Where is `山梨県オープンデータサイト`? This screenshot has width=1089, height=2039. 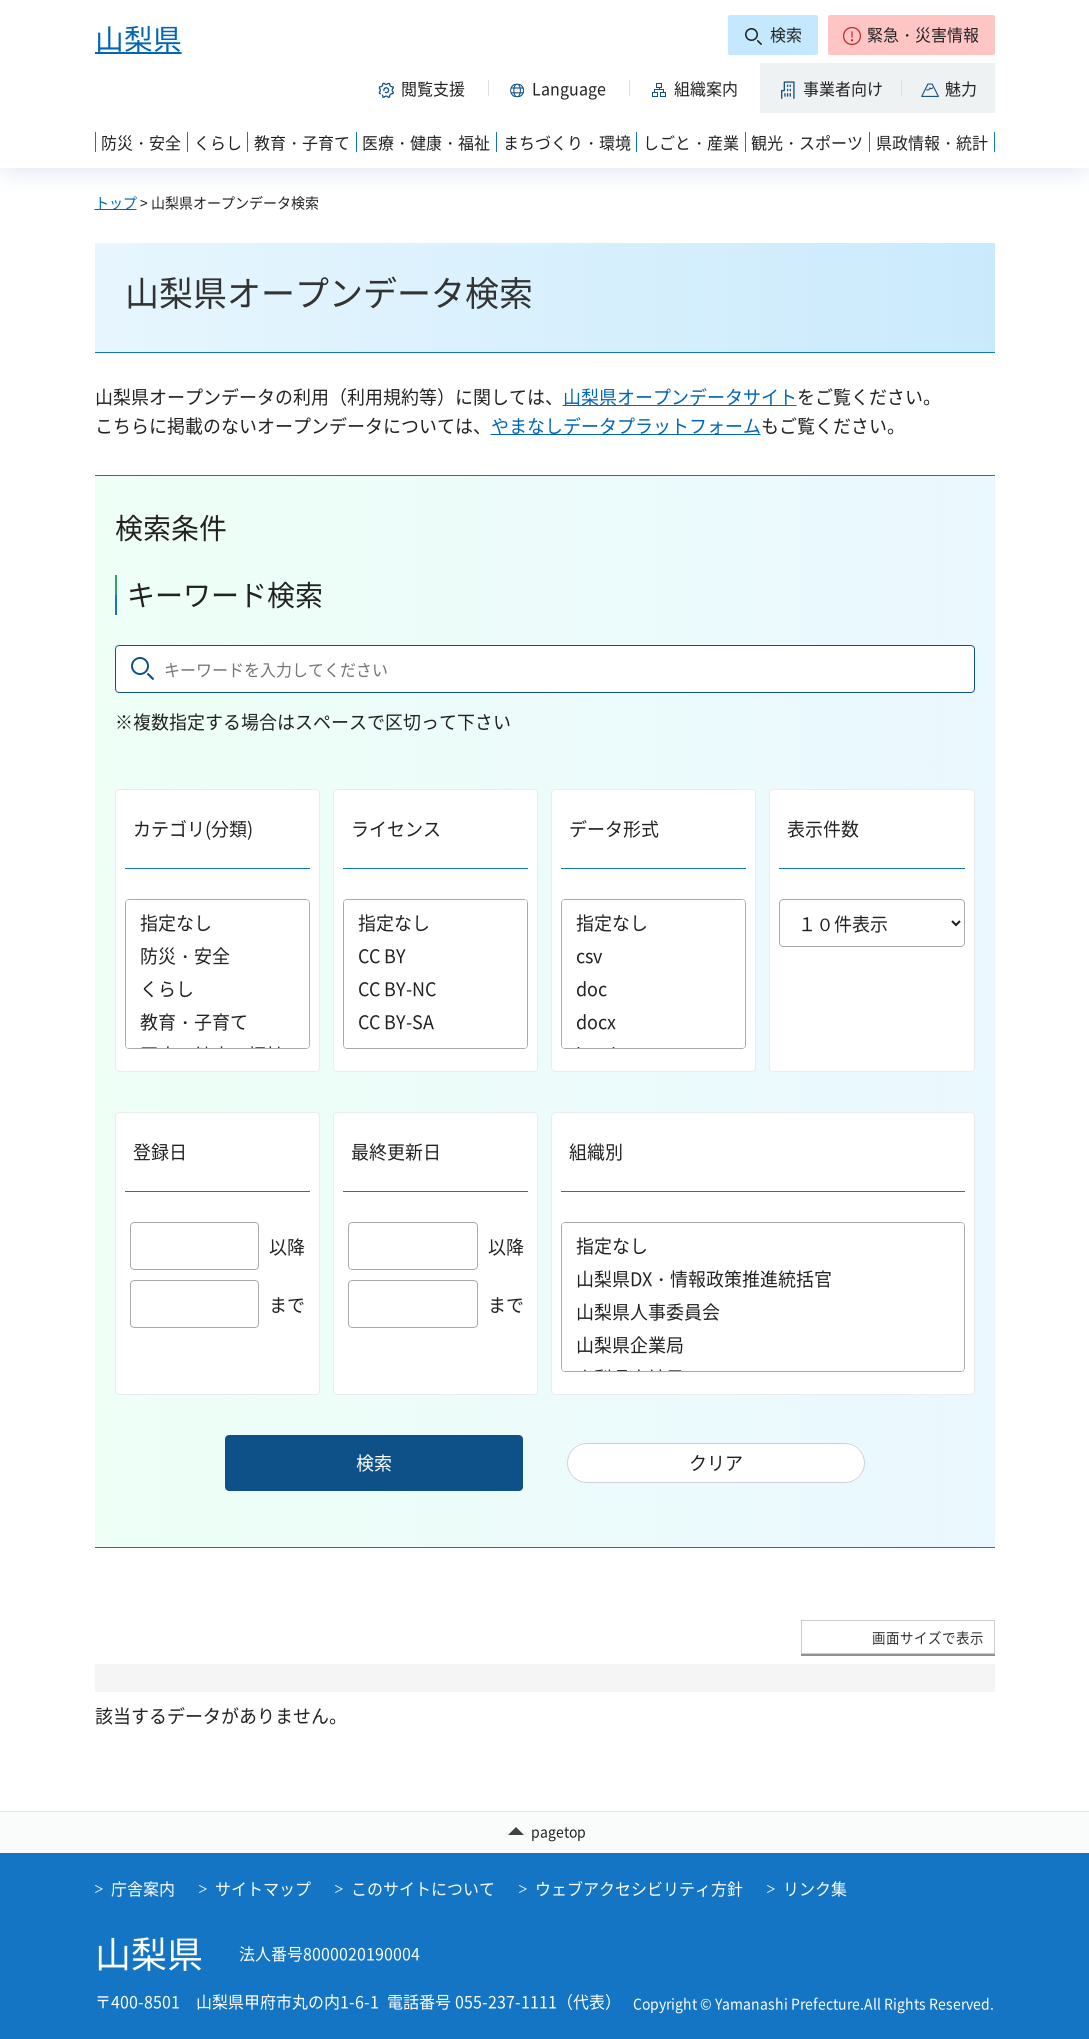
山梨県オープンデータサイト is located at coordinates (680, 396).